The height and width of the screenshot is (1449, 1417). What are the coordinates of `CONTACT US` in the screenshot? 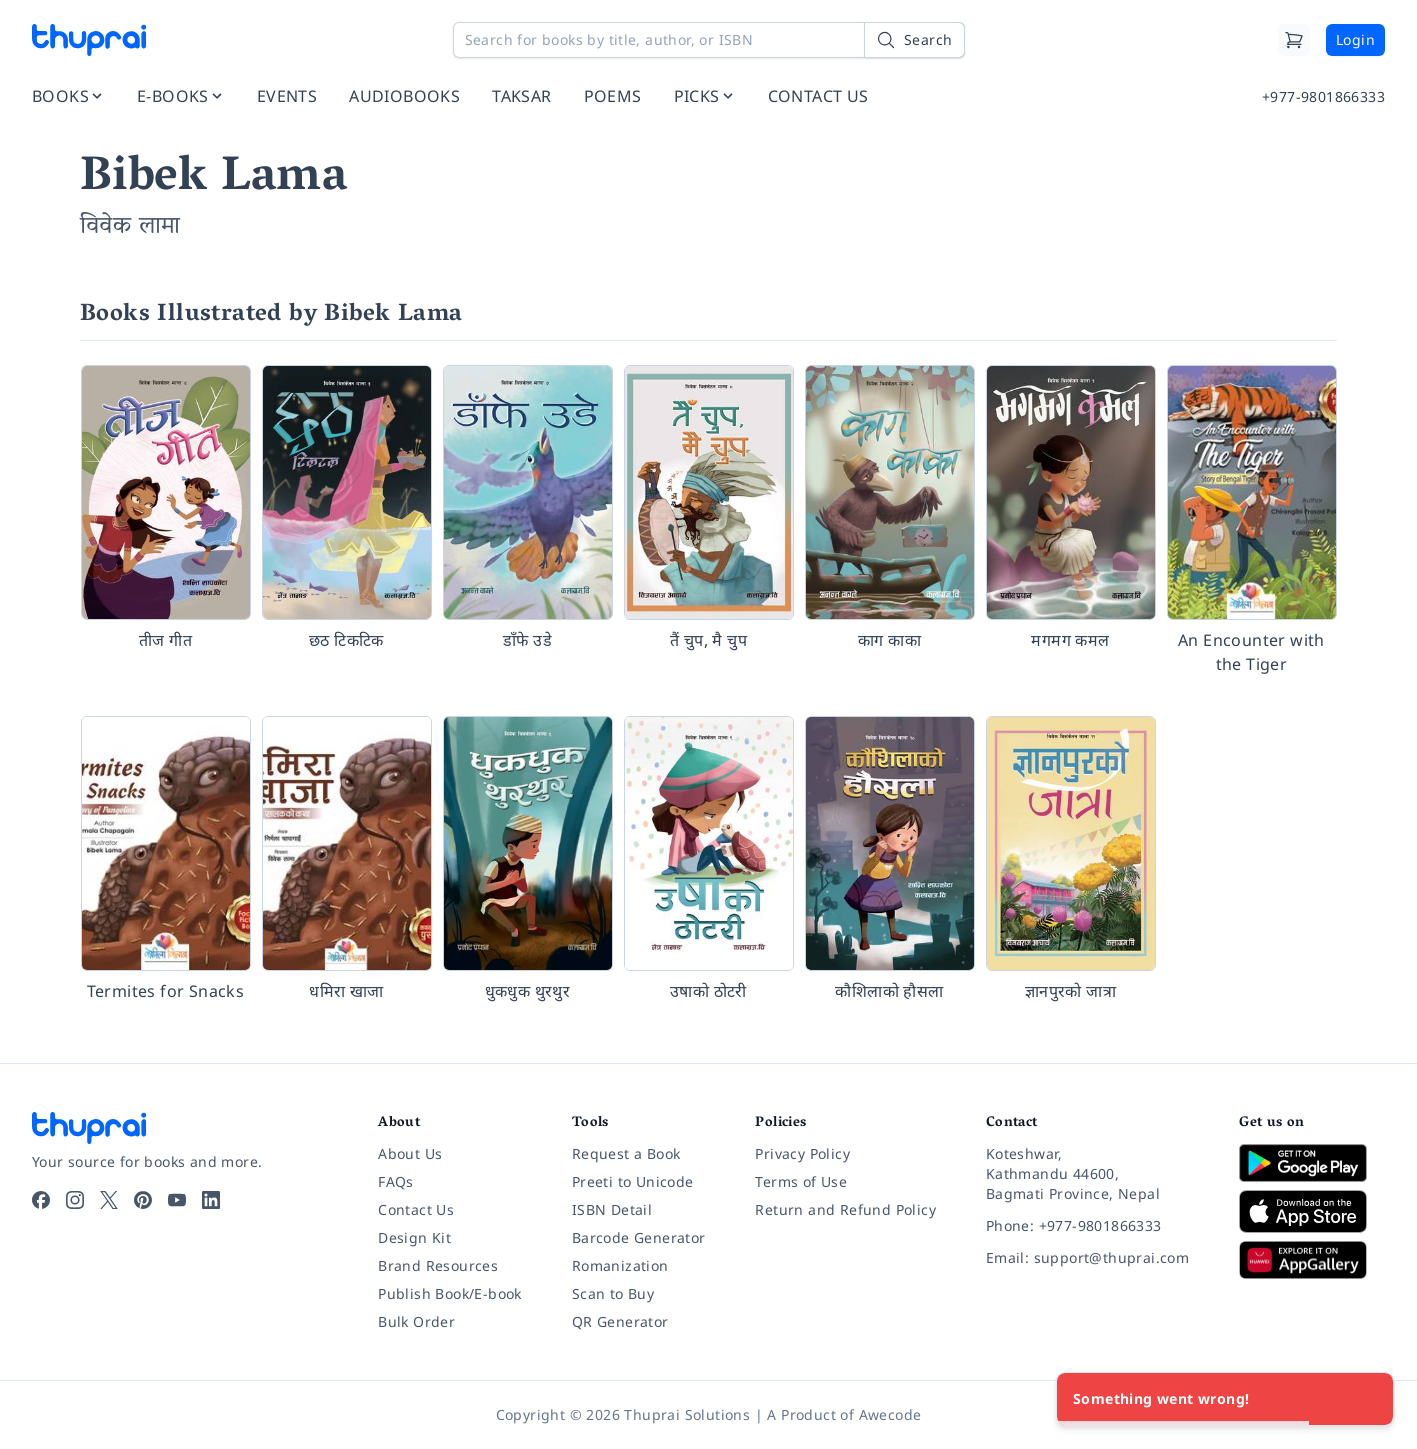 It's located at (818, 96).